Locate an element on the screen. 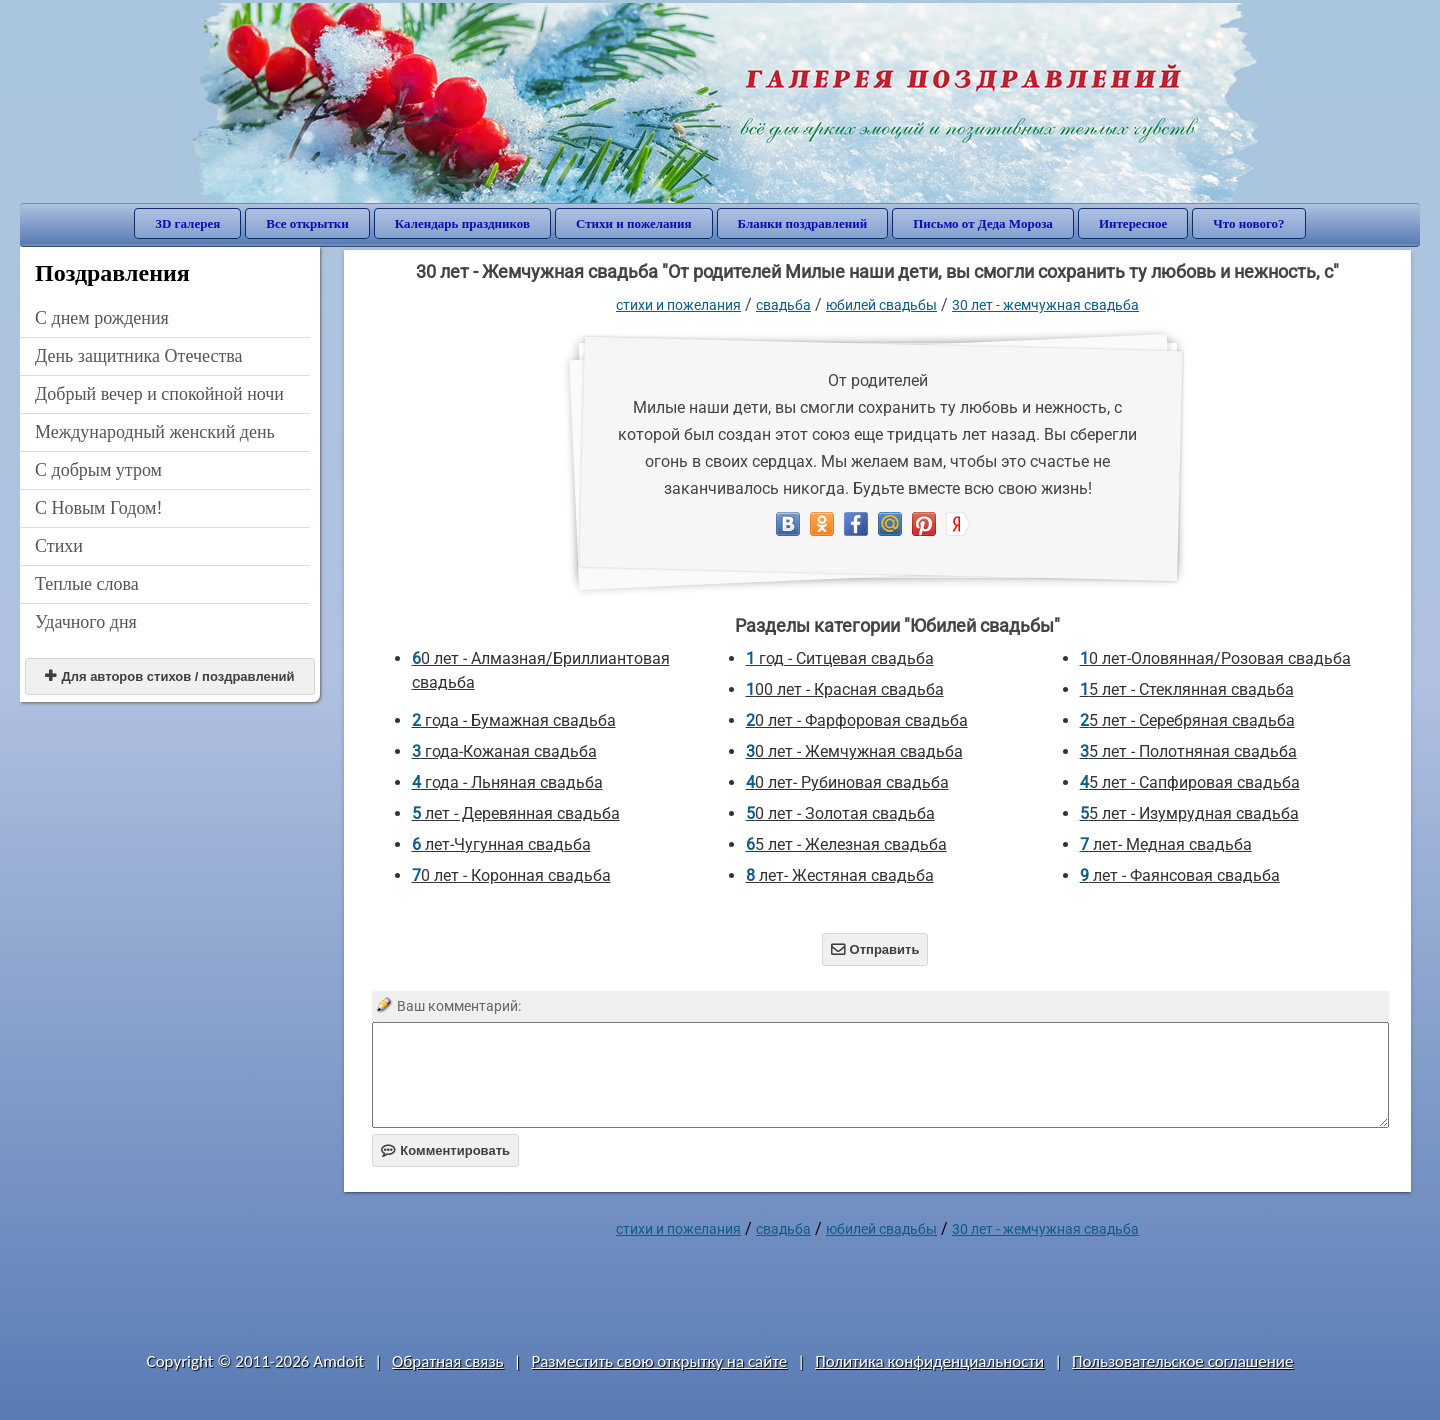 The image size is (1440, 1420). Стихи is located at coordinates (59, 546).